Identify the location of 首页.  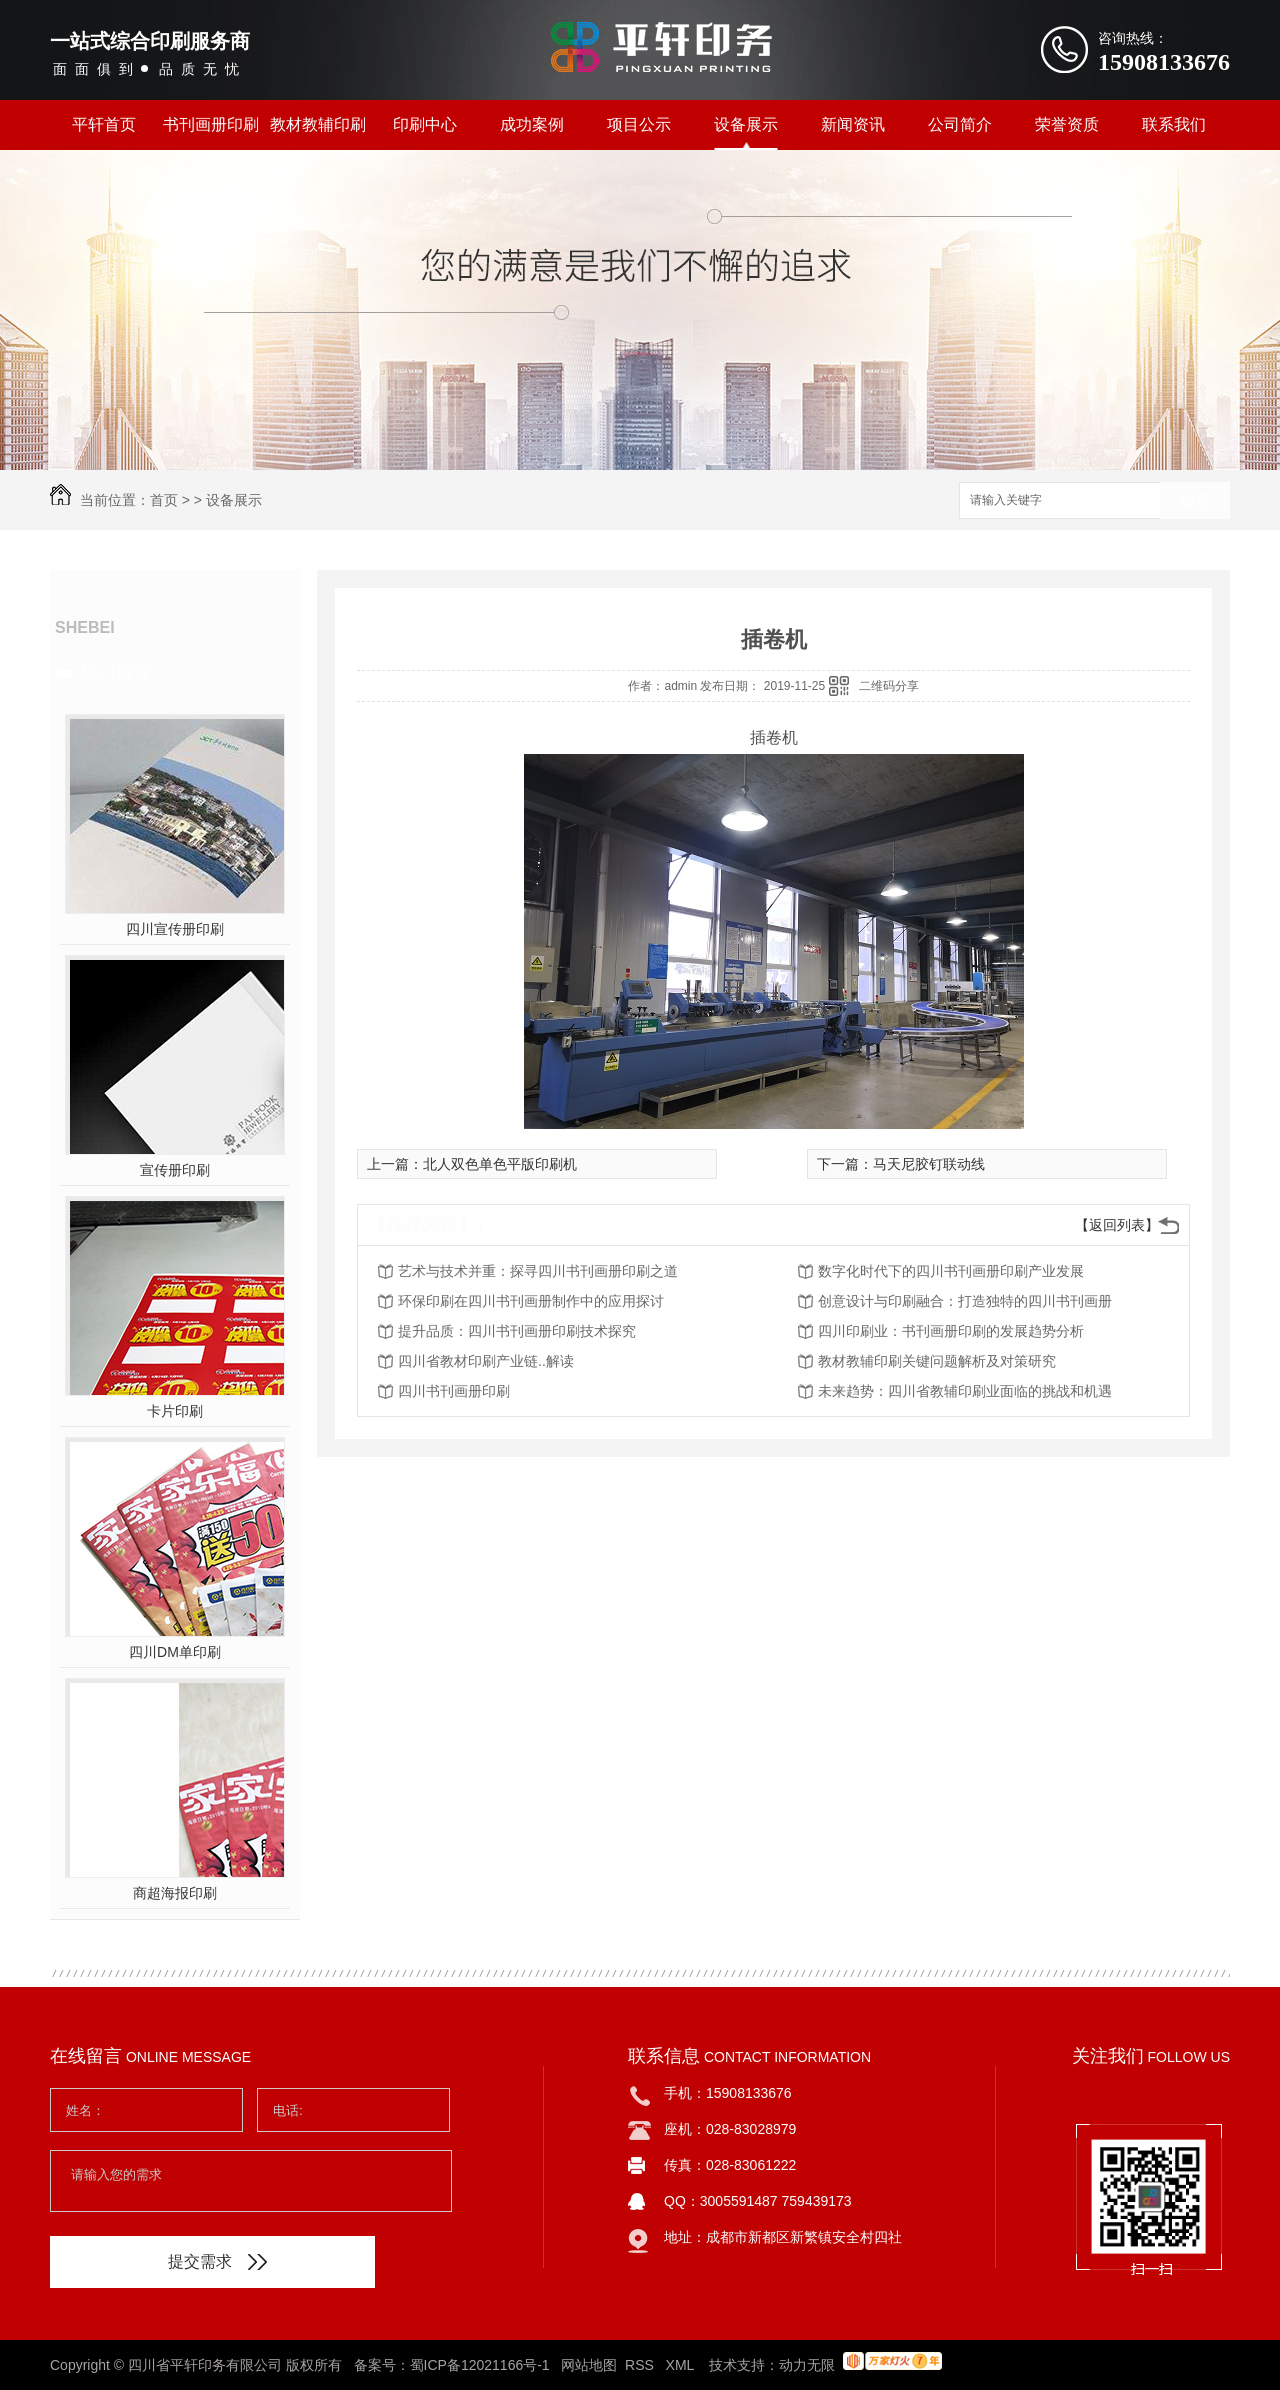
(164, 500).